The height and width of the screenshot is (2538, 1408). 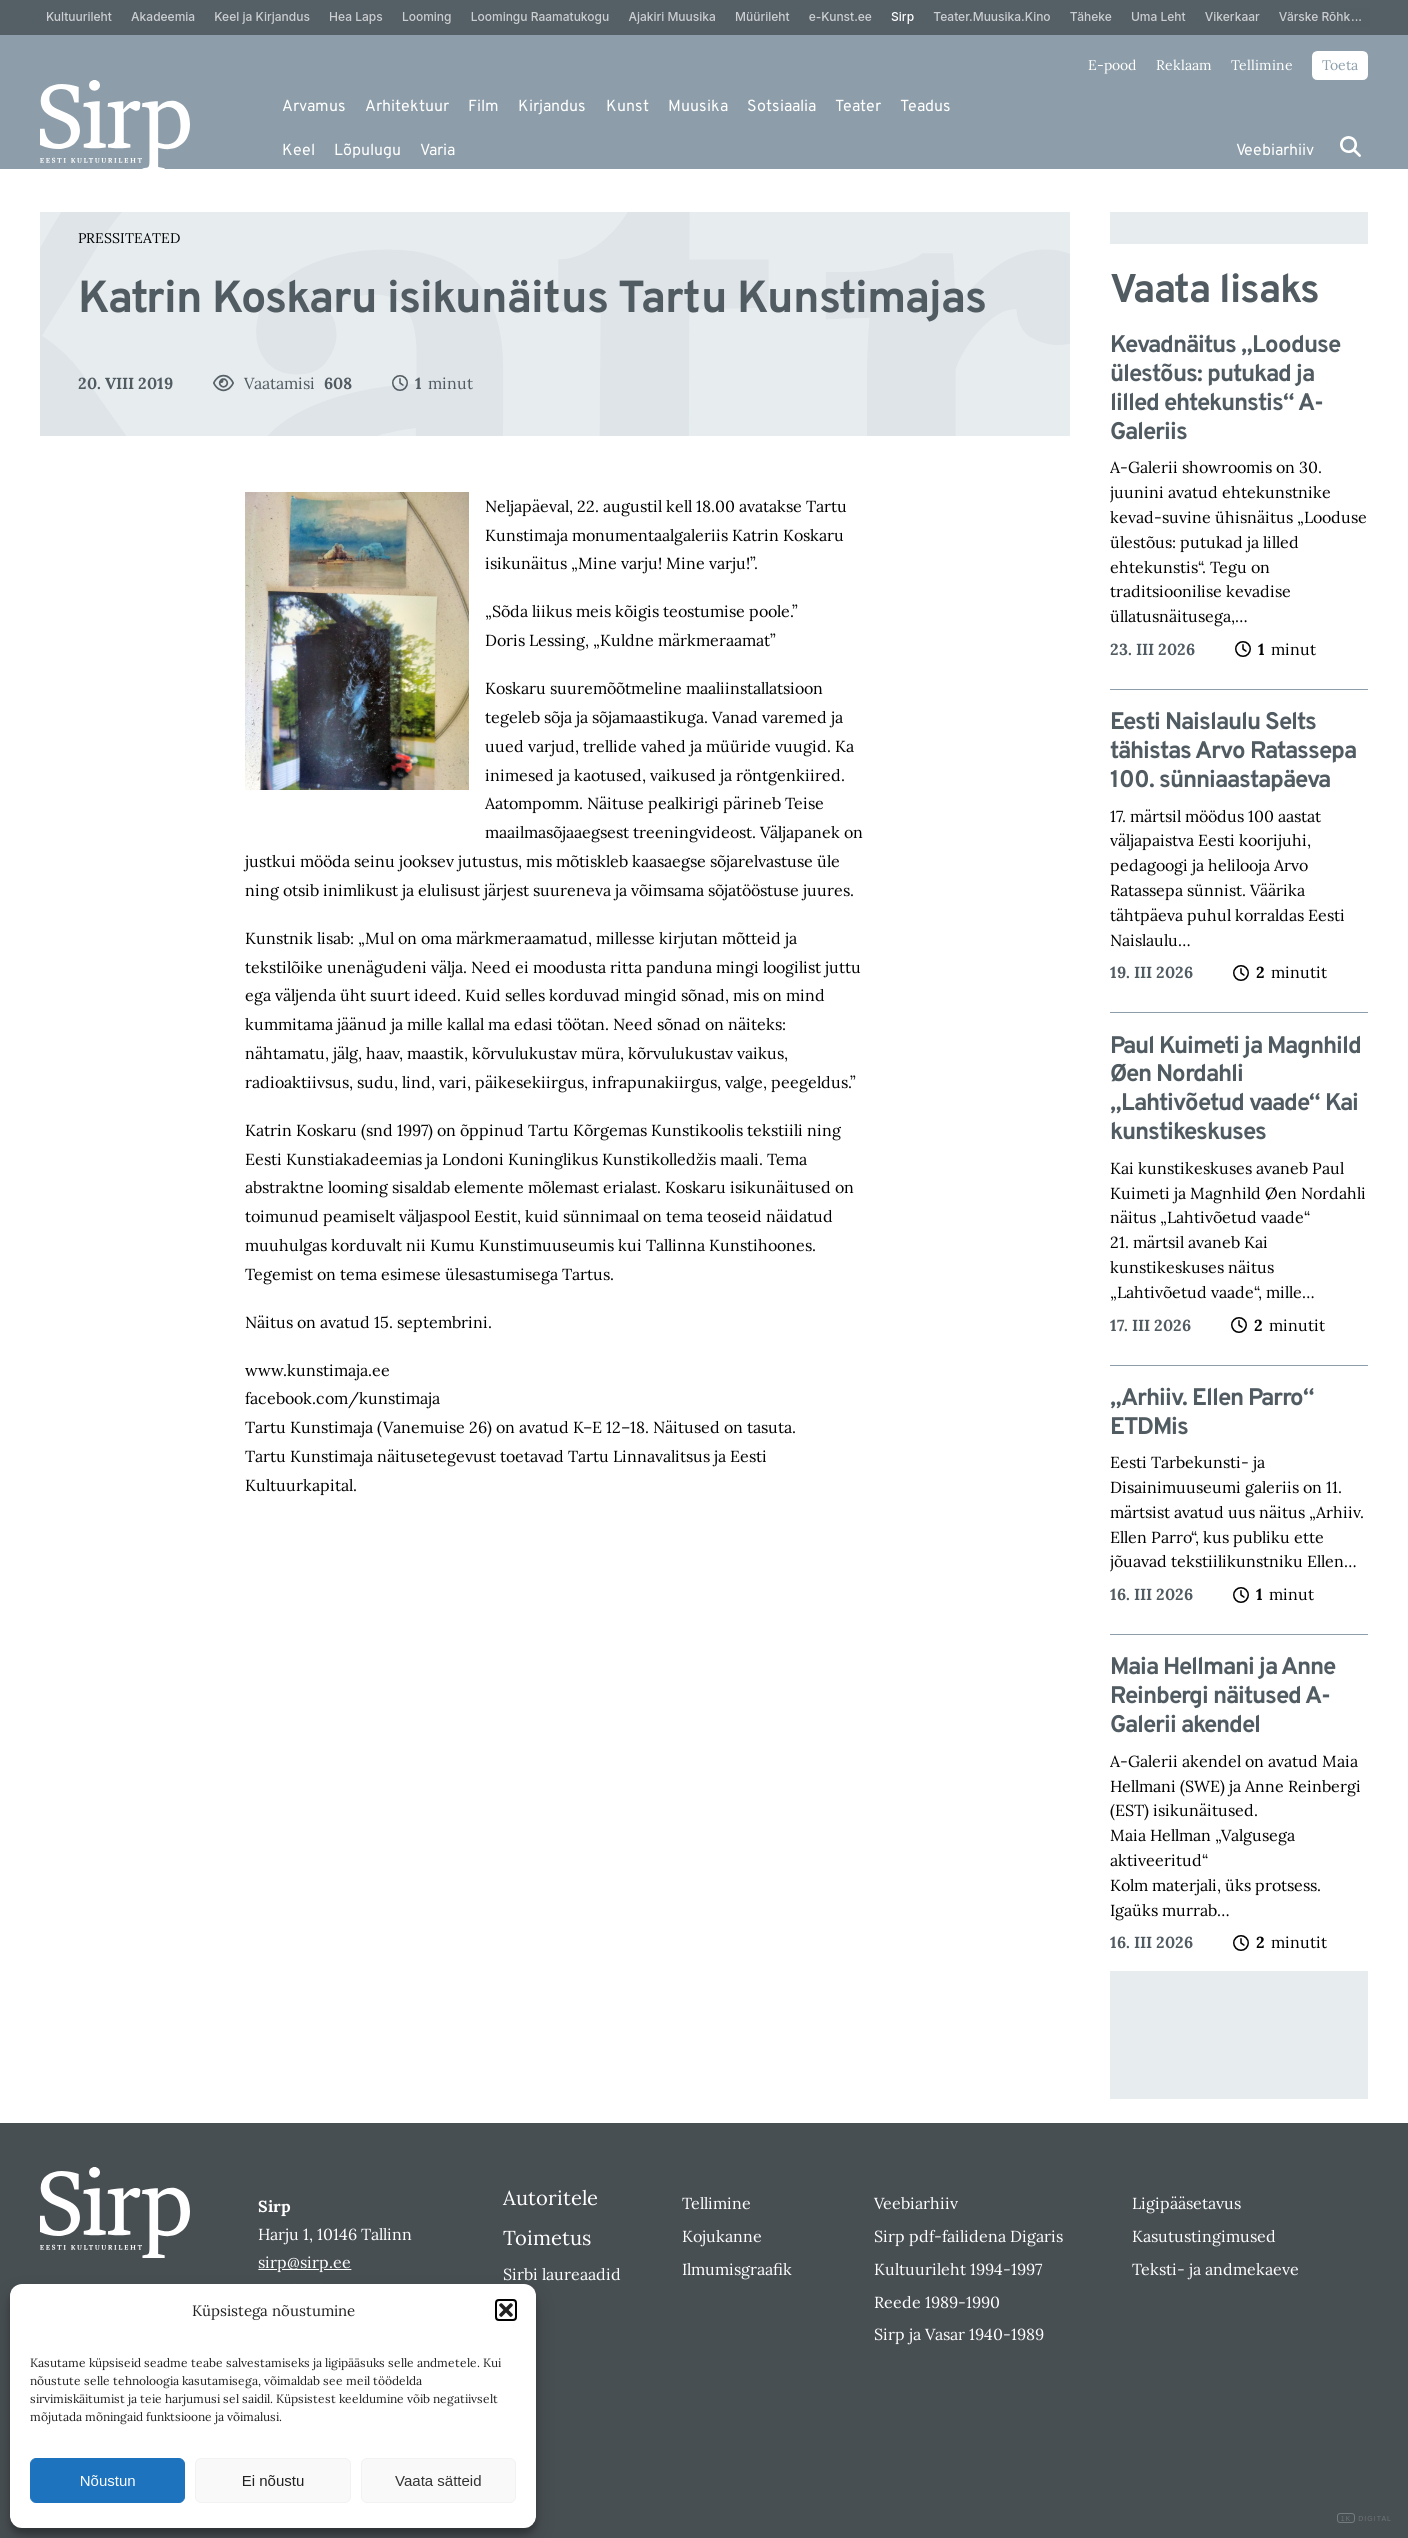 What do you see at coordinates (483, 107) in the screenshot?
I see `Film` at bounding box center [483, 107].